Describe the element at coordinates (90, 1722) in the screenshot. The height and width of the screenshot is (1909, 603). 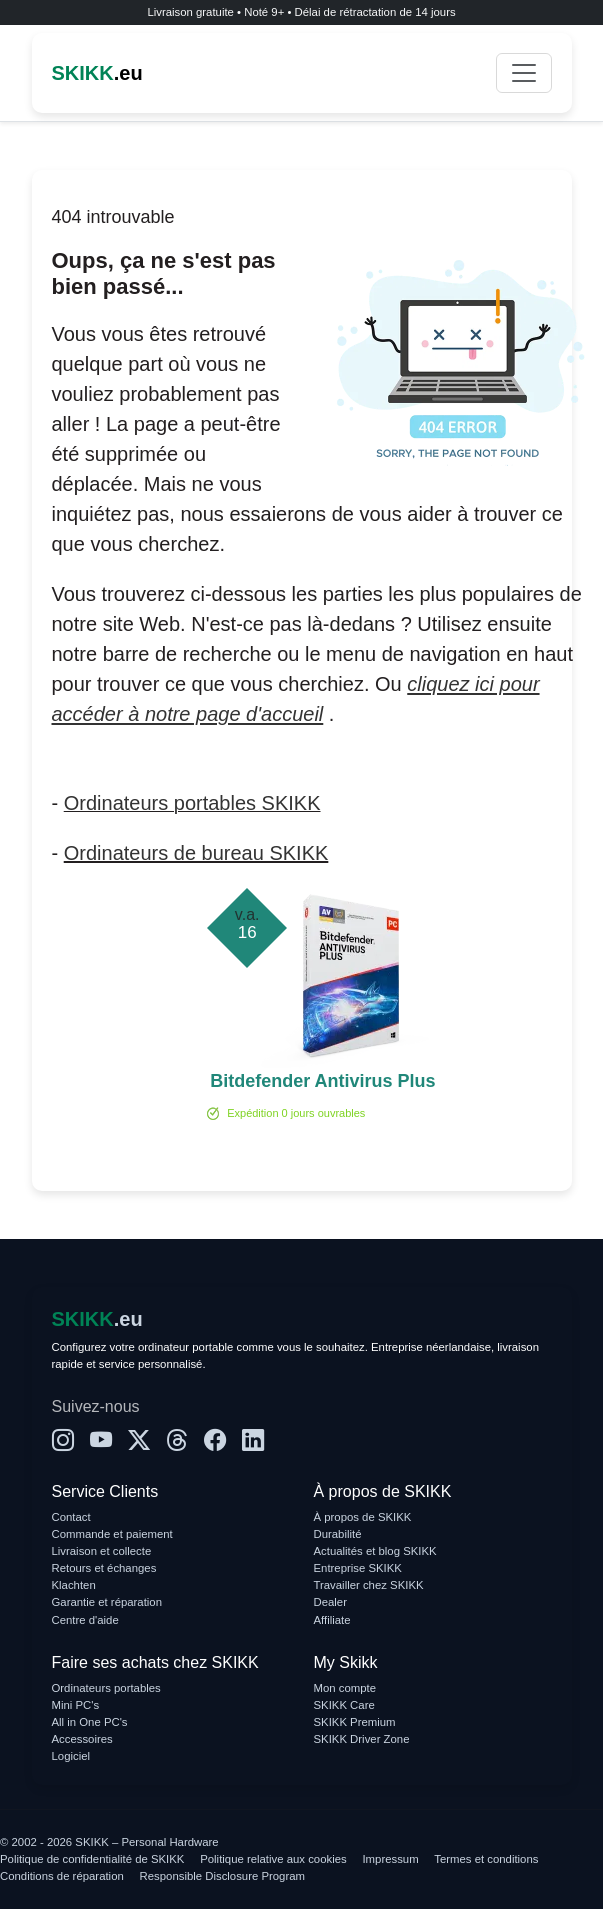
I see `All in One PC's` at that location.